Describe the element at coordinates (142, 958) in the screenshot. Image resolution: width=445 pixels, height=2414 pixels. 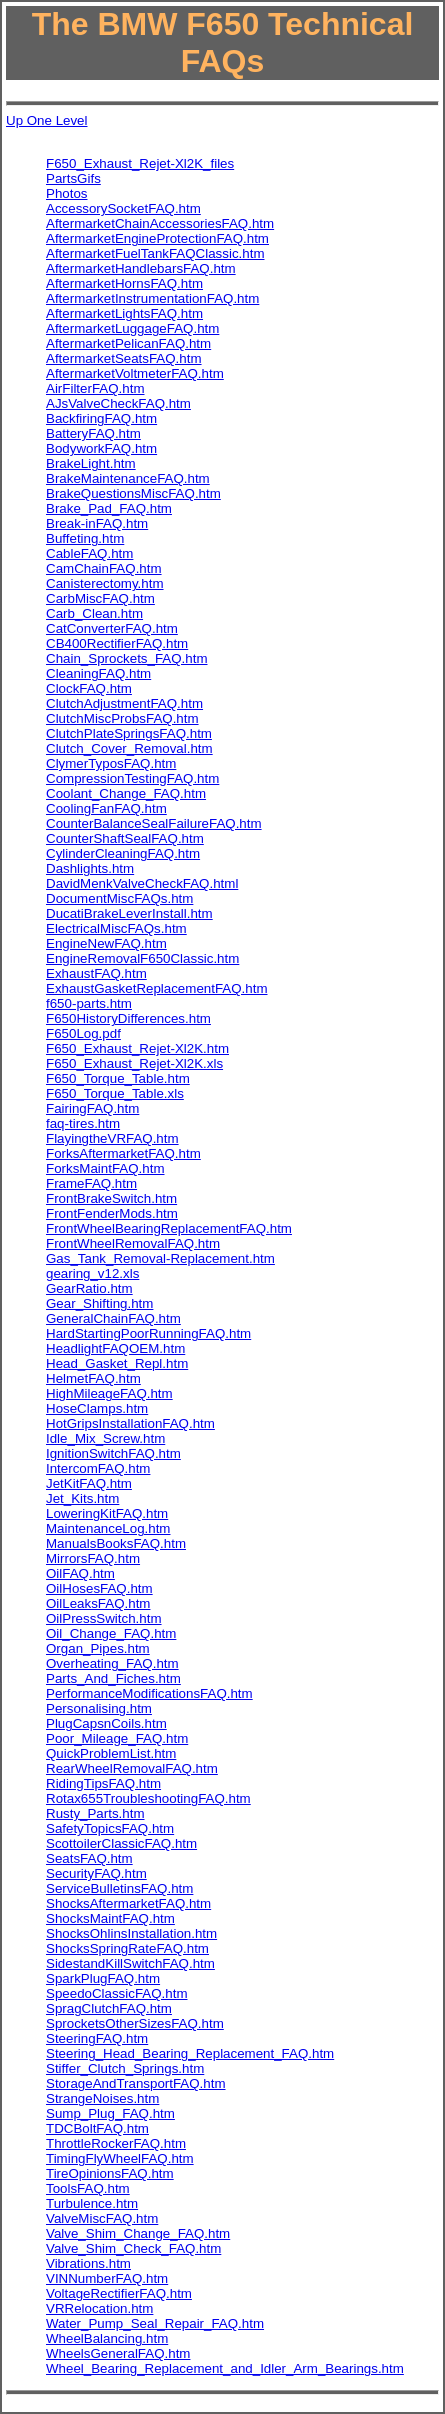
I see `EngineRemovalF650Classic.htm` at that location.